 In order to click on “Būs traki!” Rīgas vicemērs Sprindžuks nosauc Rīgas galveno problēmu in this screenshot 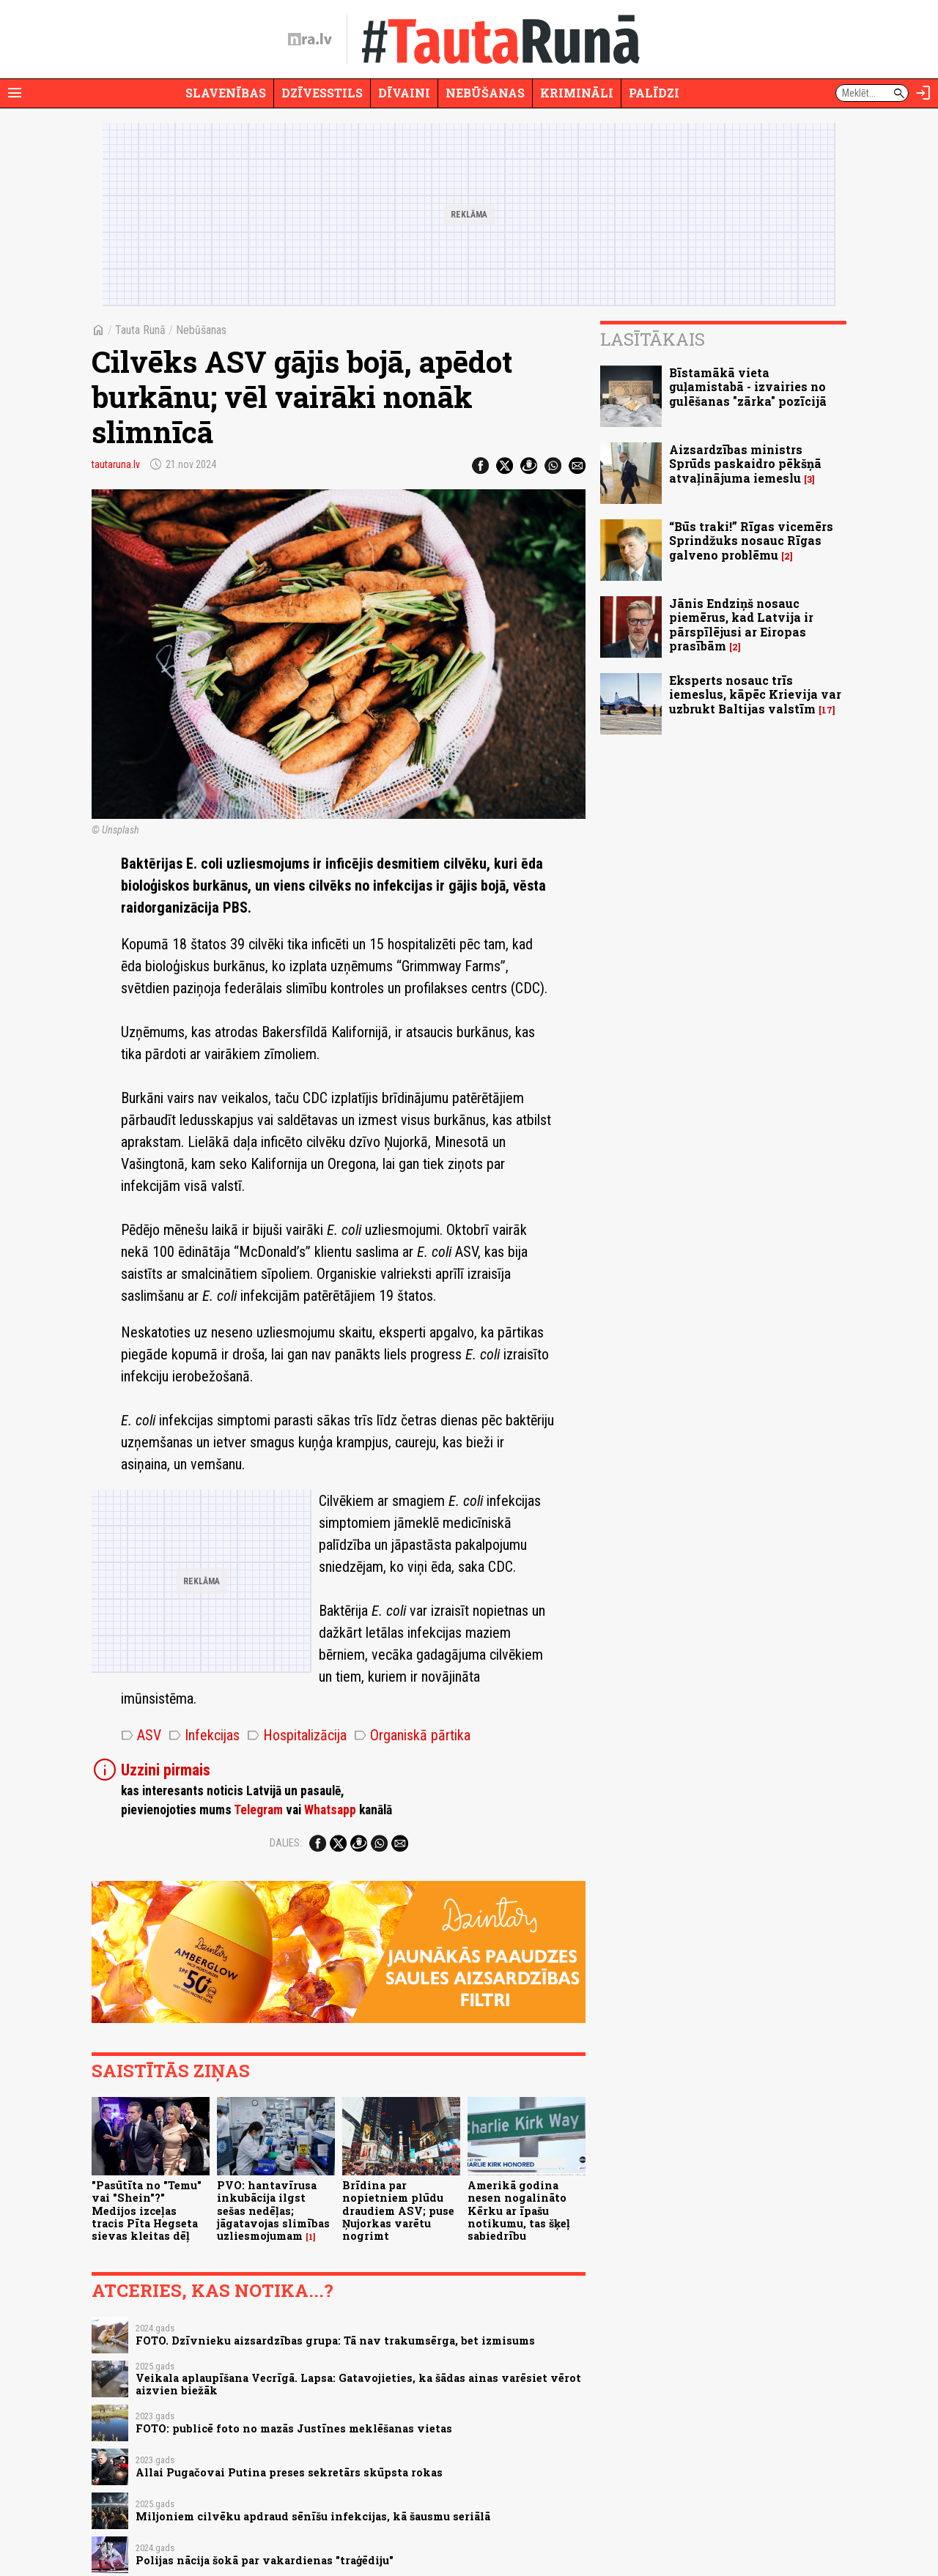, I will do `click(751, 540)`.